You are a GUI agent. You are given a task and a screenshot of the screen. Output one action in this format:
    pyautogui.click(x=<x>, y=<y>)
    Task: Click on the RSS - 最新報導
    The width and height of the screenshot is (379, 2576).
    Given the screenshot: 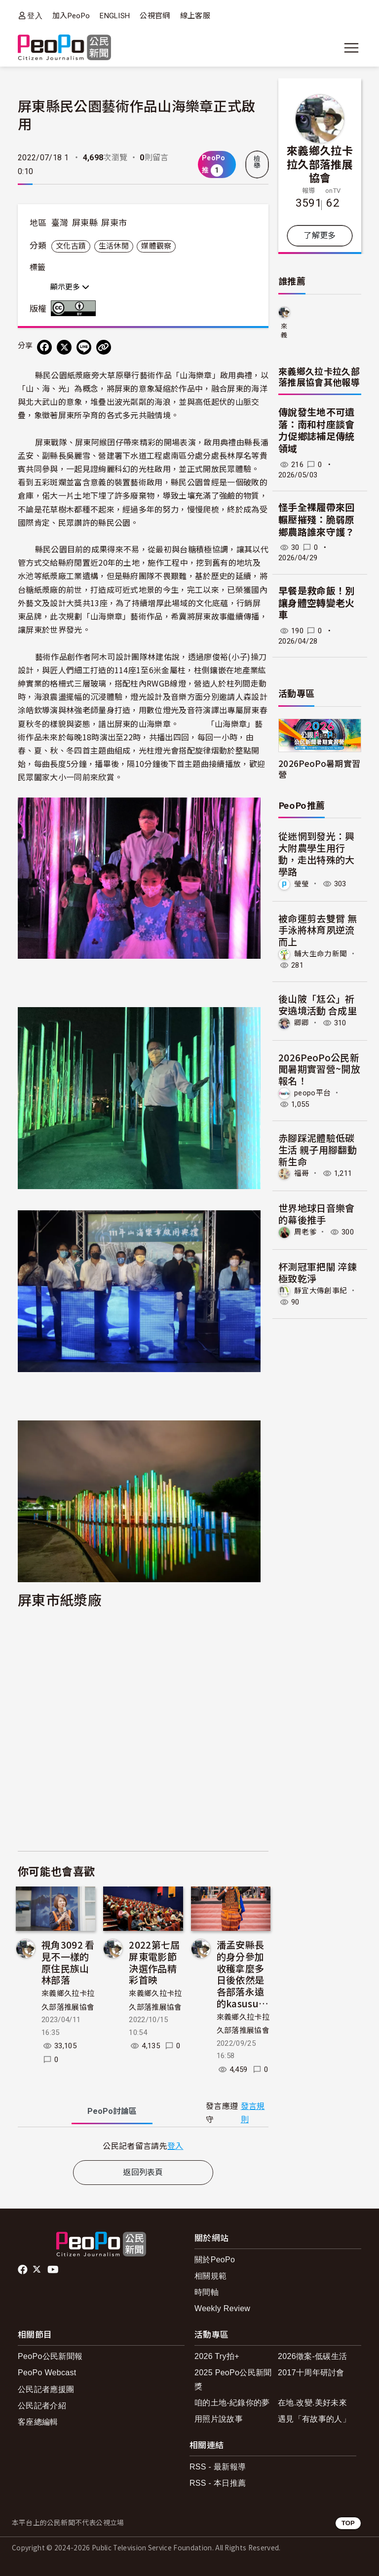 What is the action you would take?
    pyautogui.click(x=218, y=2467)
    